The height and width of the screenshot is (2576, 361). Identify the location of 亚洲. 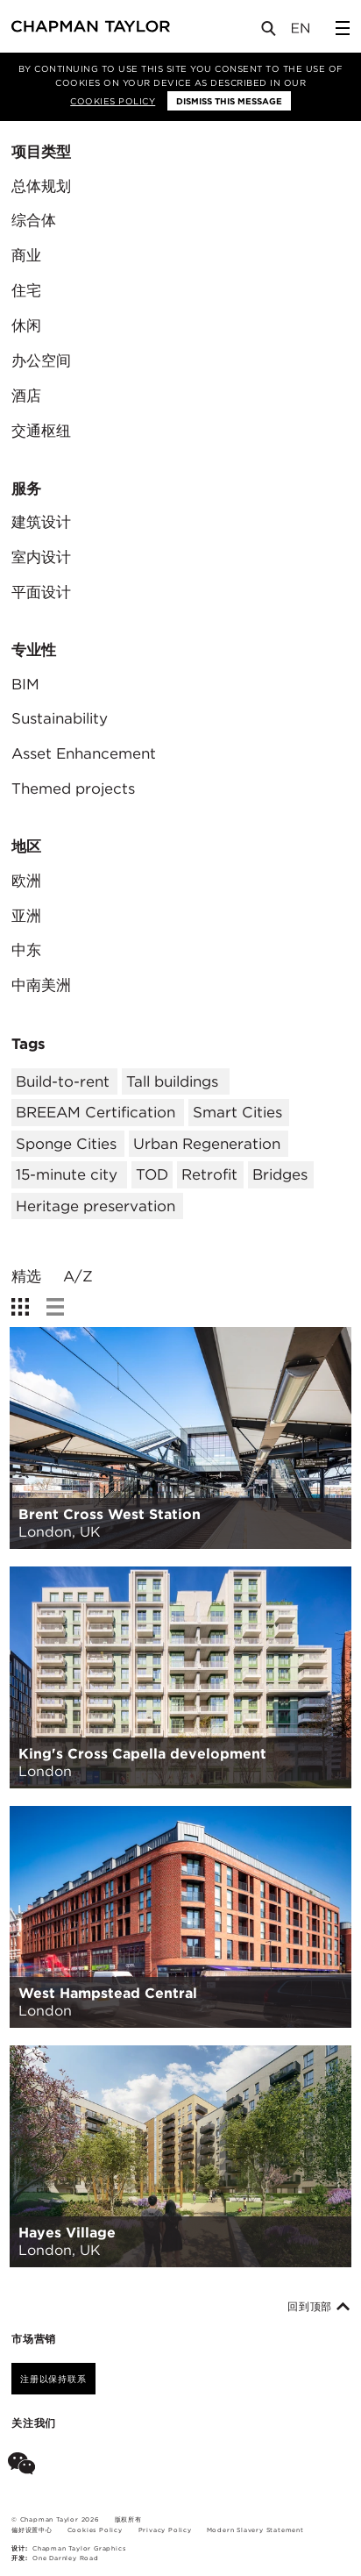
(26, 915).